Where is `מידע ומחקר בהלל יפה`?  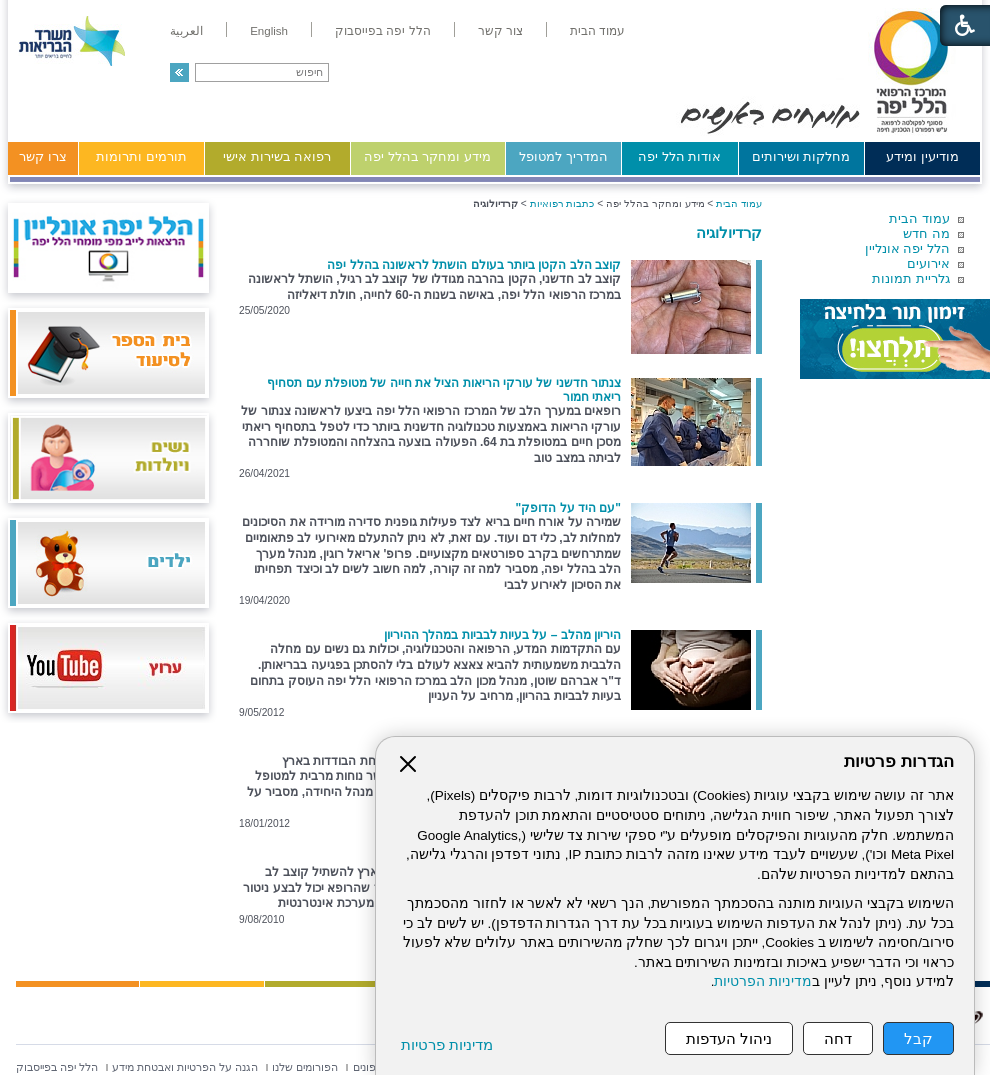 מידע ומחקר בהלל יפה is located at coordinates (427, 156).